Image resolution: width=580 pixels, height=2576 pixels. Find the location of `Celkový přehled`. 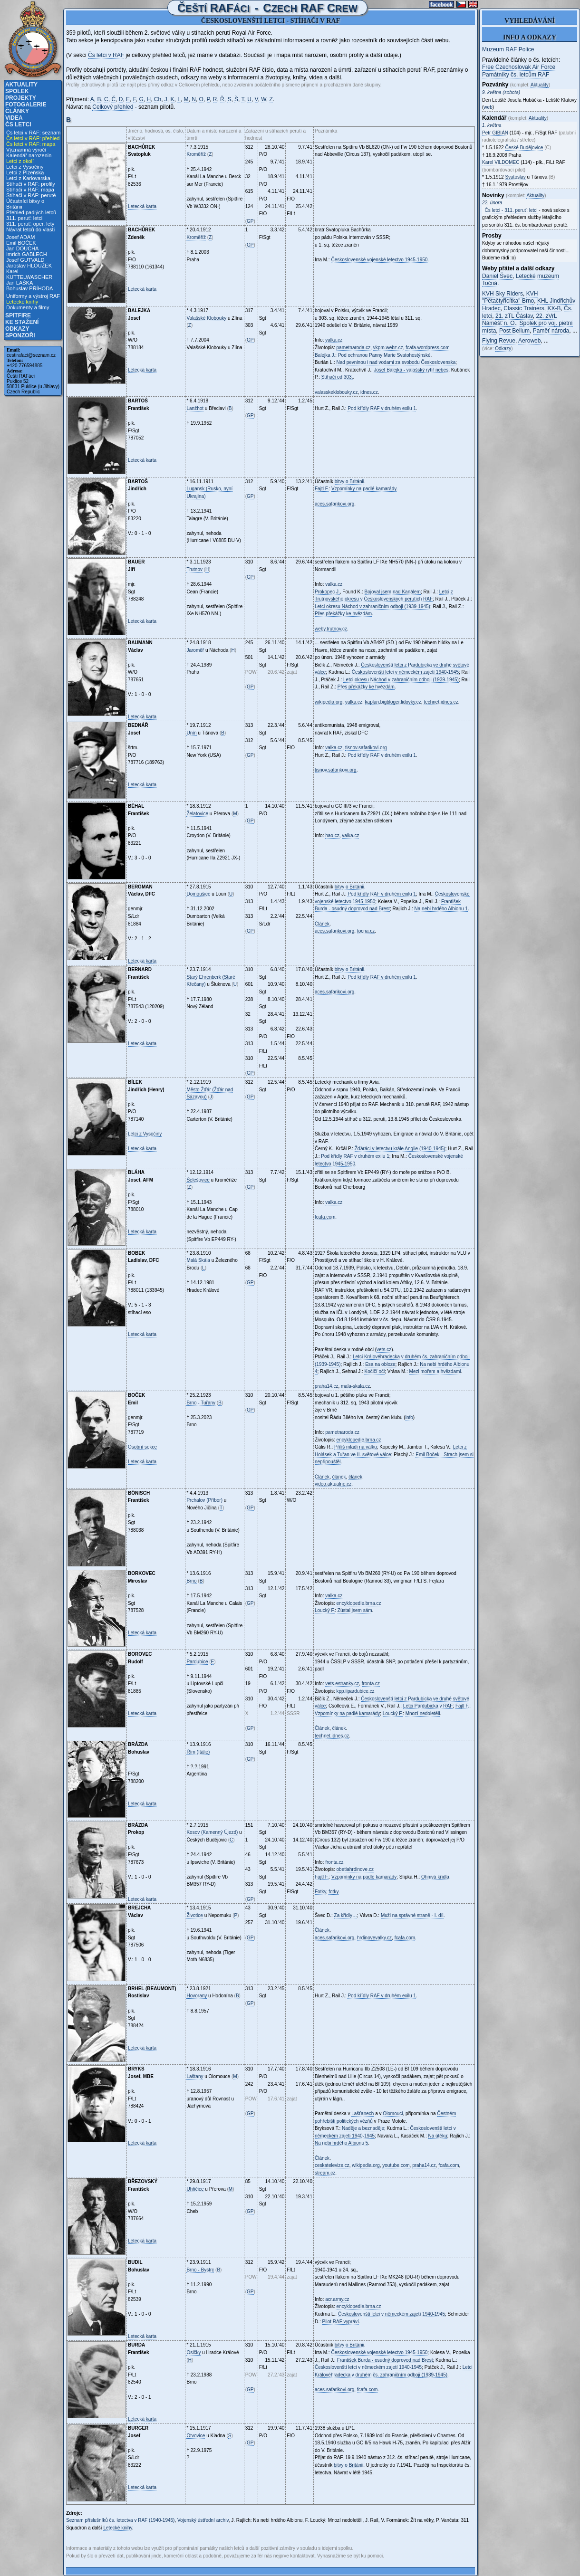

Celkový přehled is located at coordinates (112, 107).